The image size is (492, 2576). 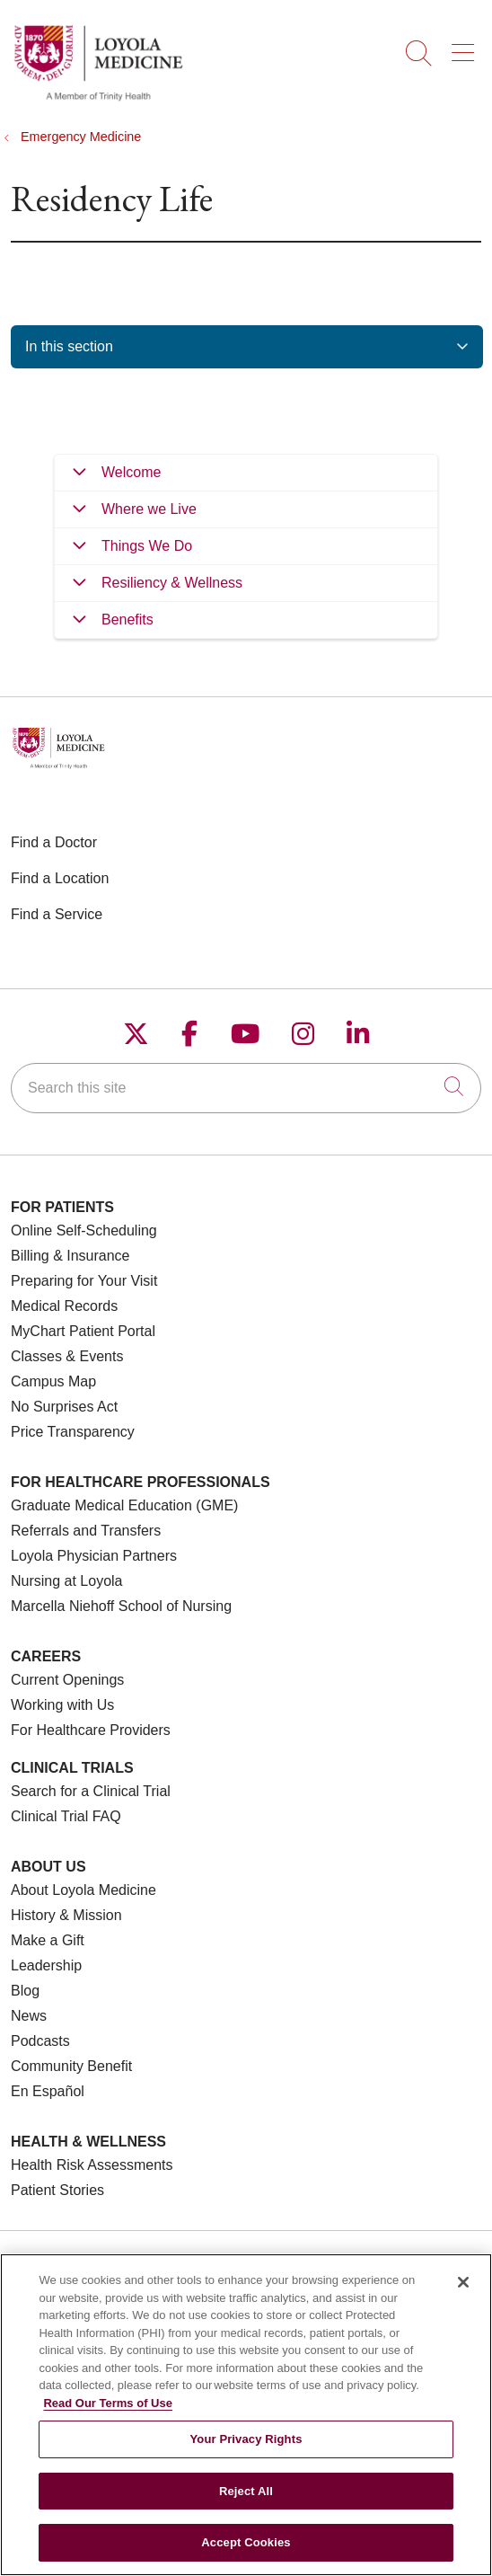 I want to click on Graduate Medical Education (GME), so click(x=124, y=1505).